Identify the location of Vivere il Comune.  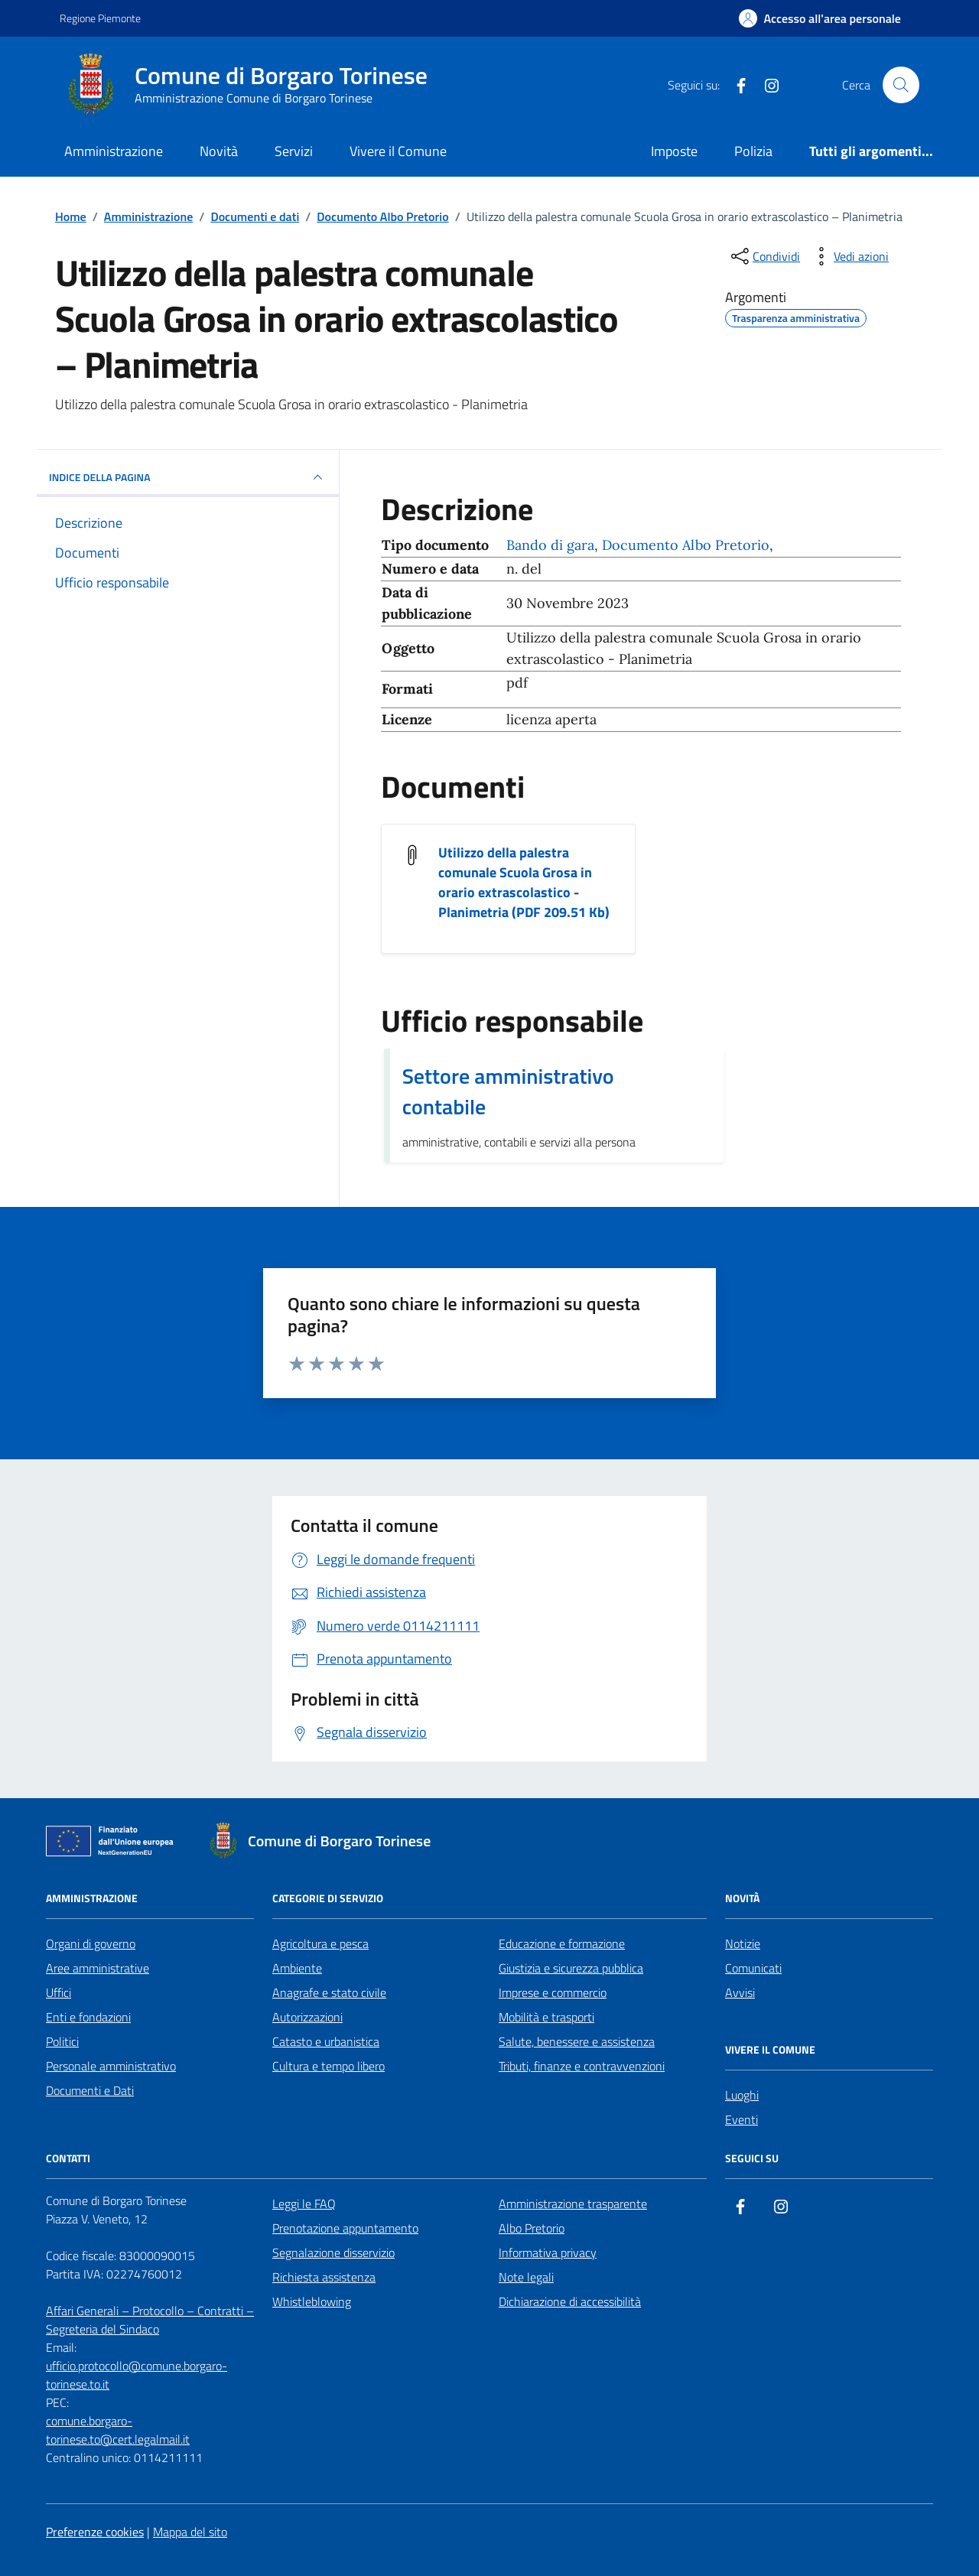
(398, 151).